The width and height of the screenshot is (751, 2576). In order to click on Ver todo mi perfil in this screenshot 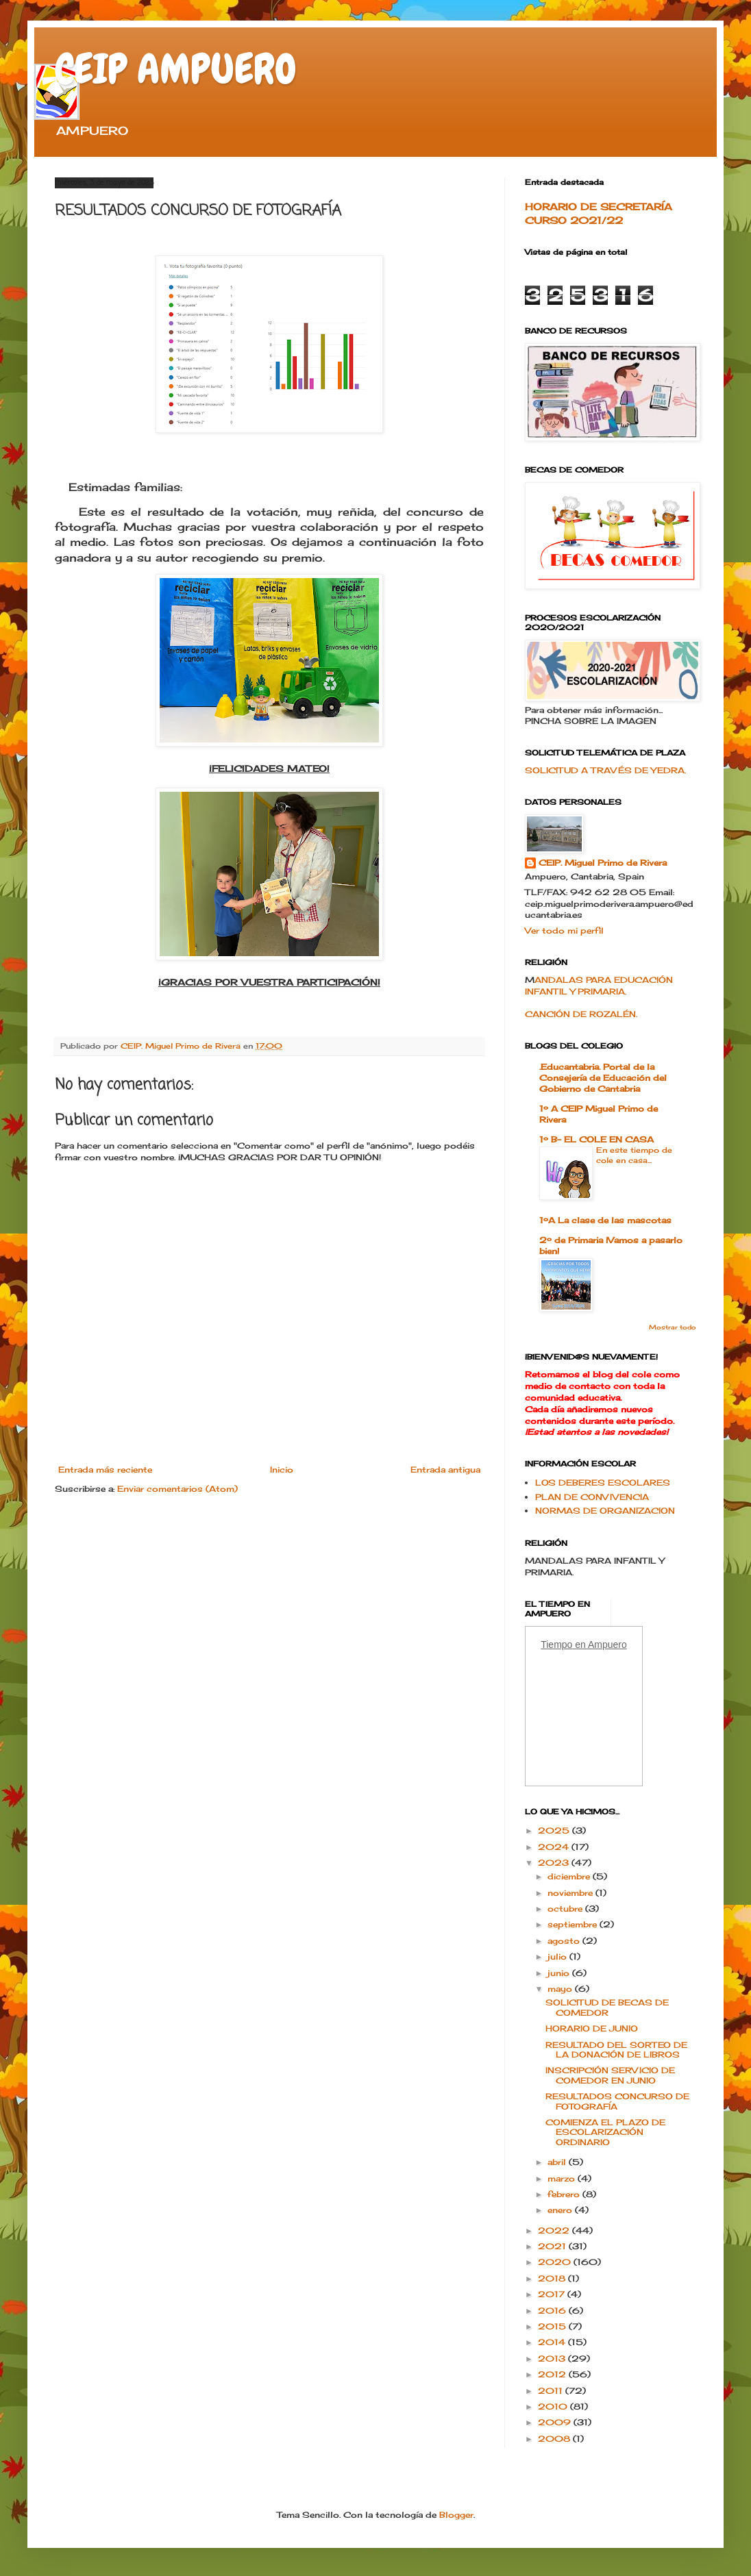, I will do `click(564, 930)`.